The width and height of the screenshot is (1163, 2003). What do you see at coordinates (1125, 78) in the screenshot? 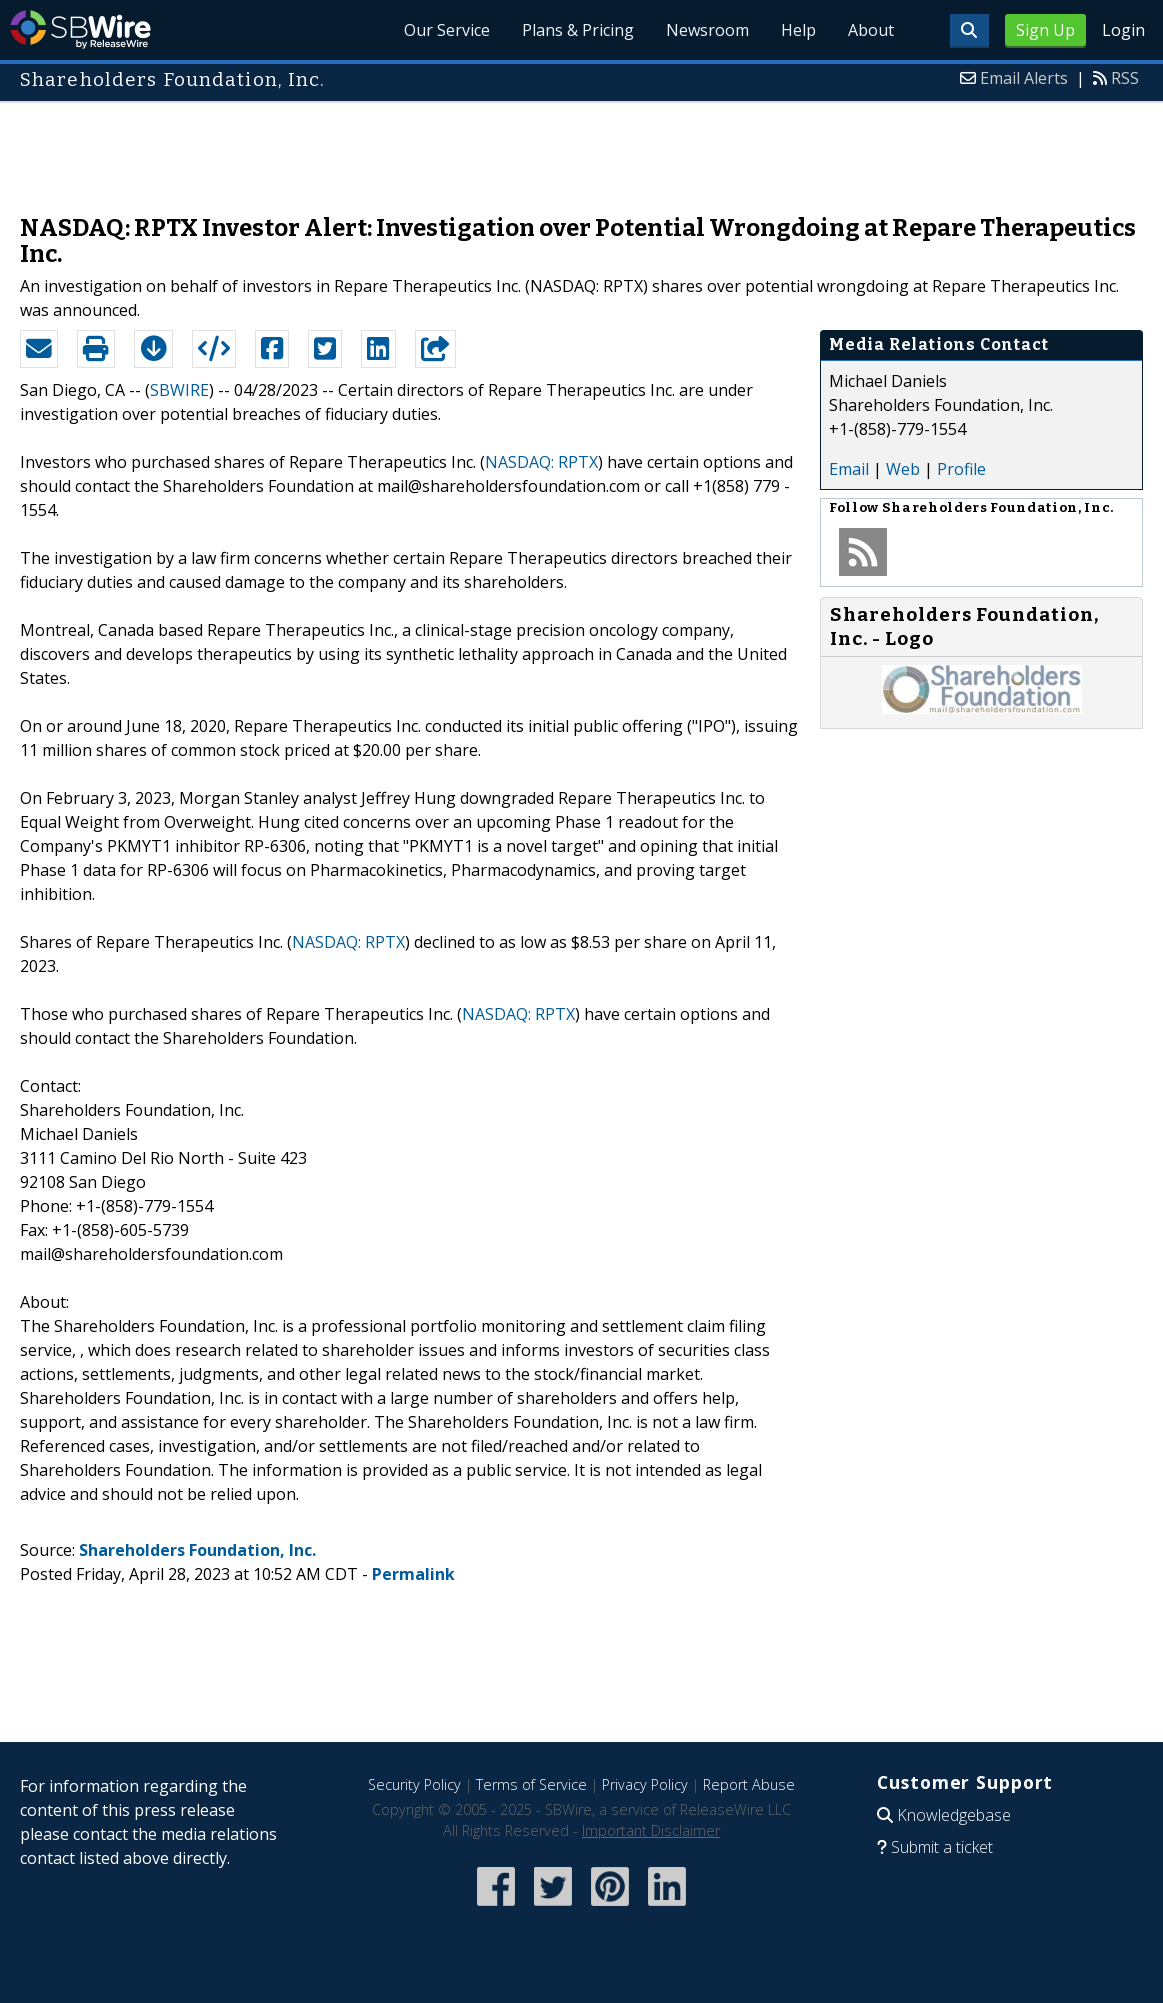
I see `RSS` at bounding box center [1125, 78].